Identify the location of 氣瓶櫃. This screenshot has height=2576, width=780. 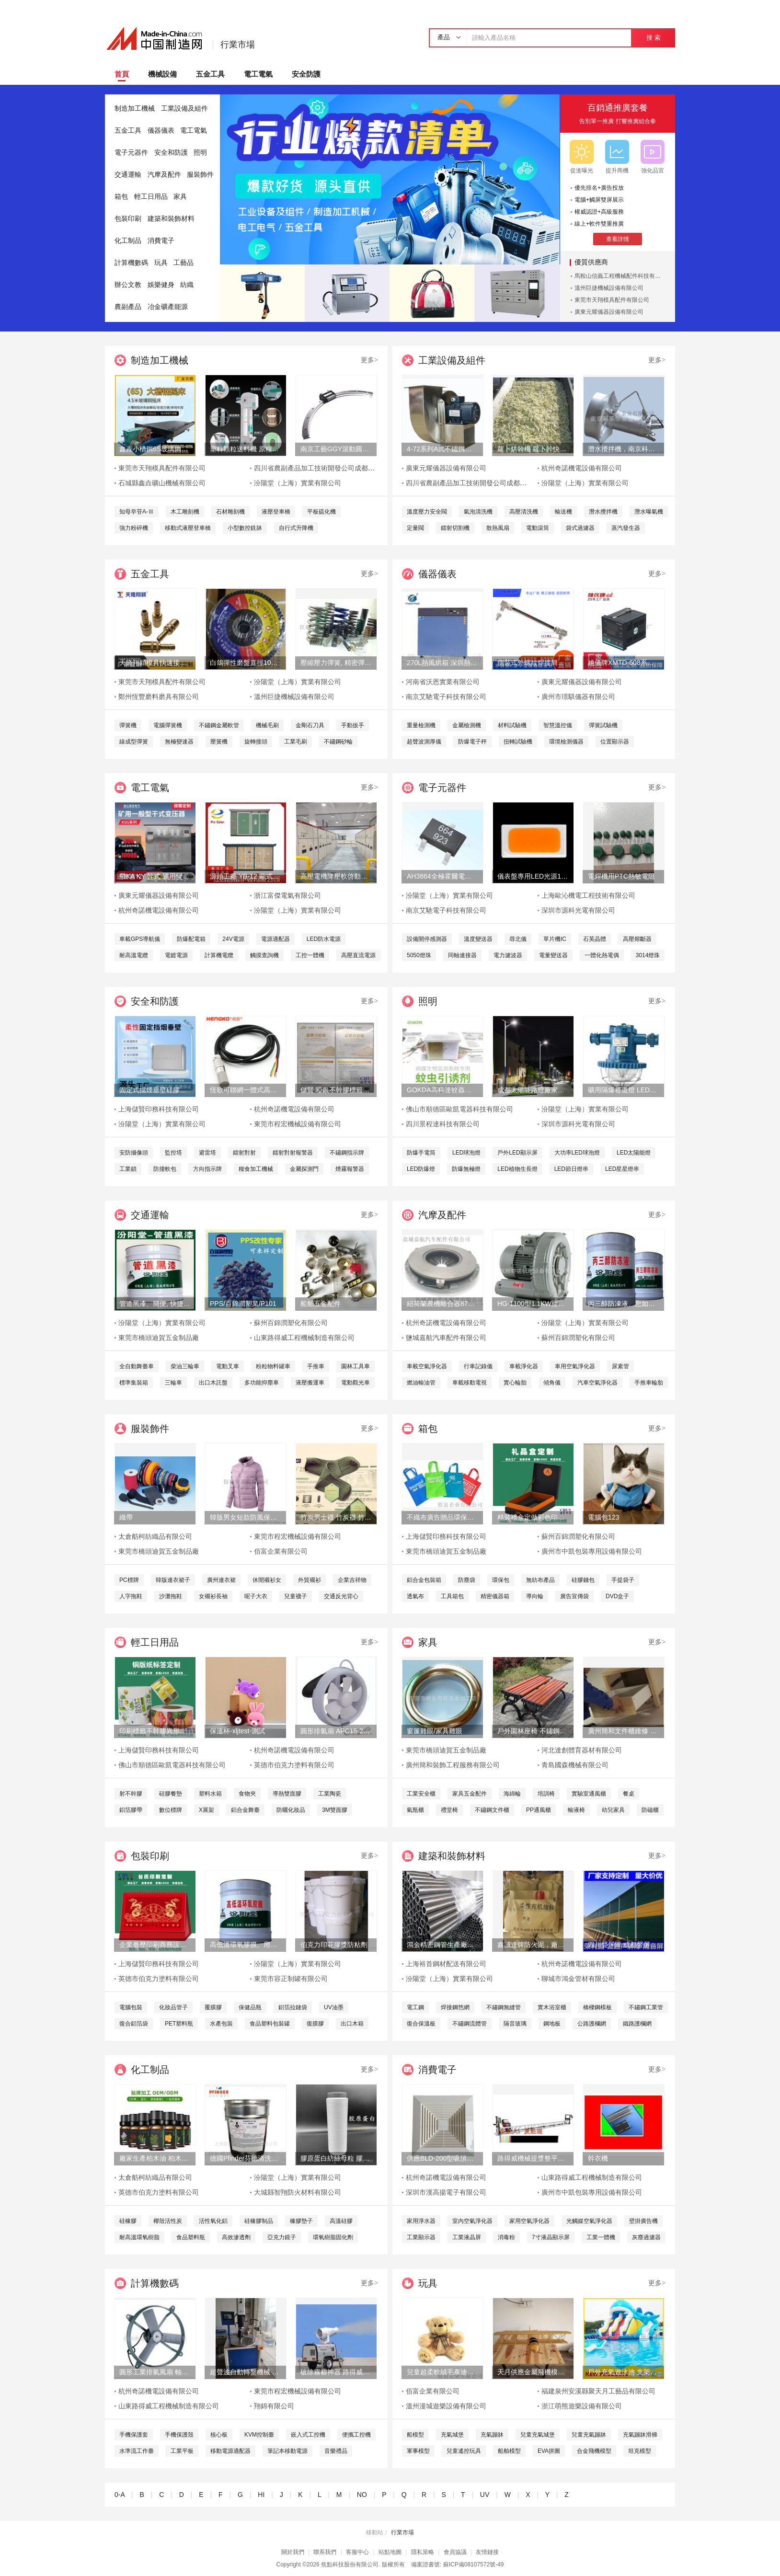
(415, 1810).